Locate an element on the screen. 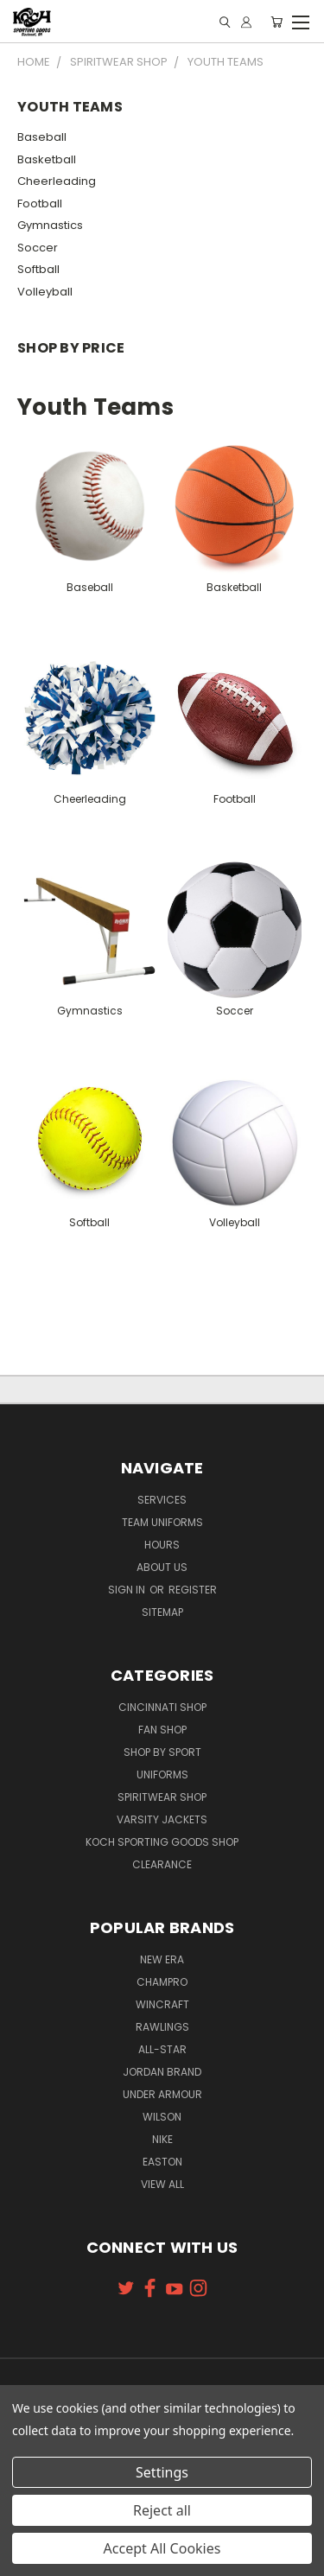 Image resolution: width=324 pixels, height=2576 pixels. Easton is located at coordinates (162, 2161).